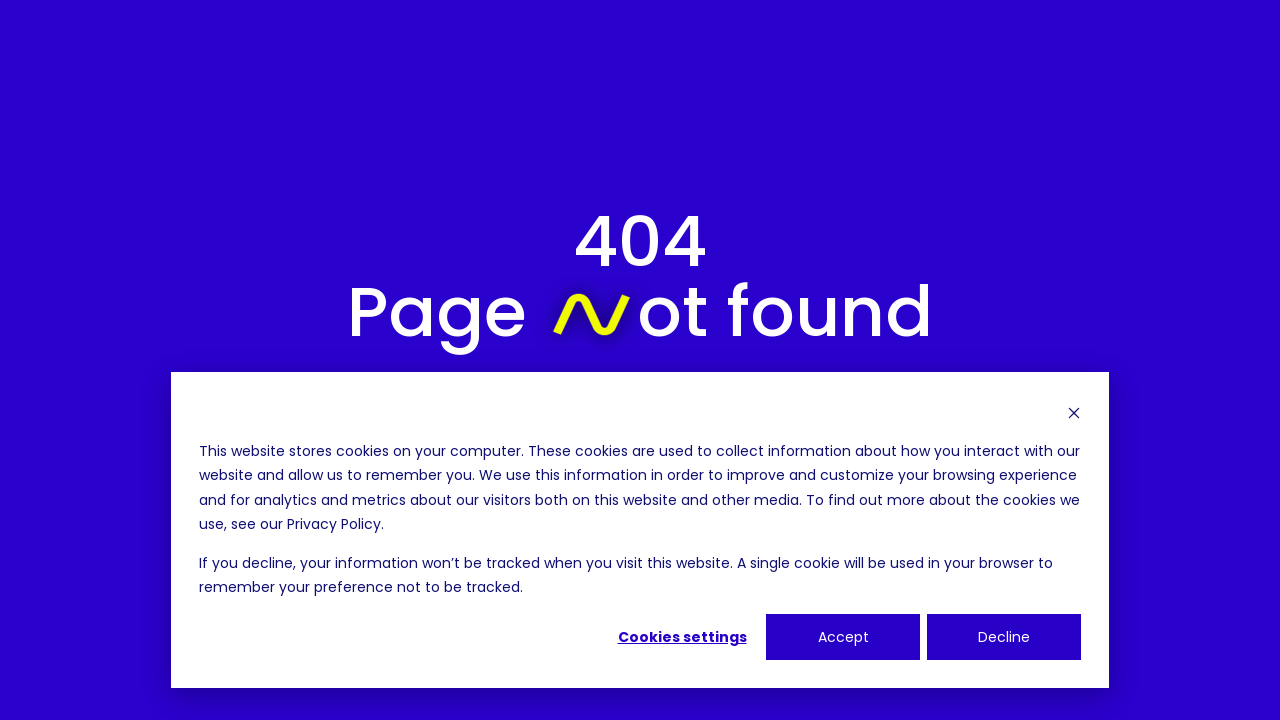 This screenshot has height=720, width=1280. What do you see at coordinates (682, 637) in the screenshot?
I see `Cookies settings` at bounding box center [682, 637].